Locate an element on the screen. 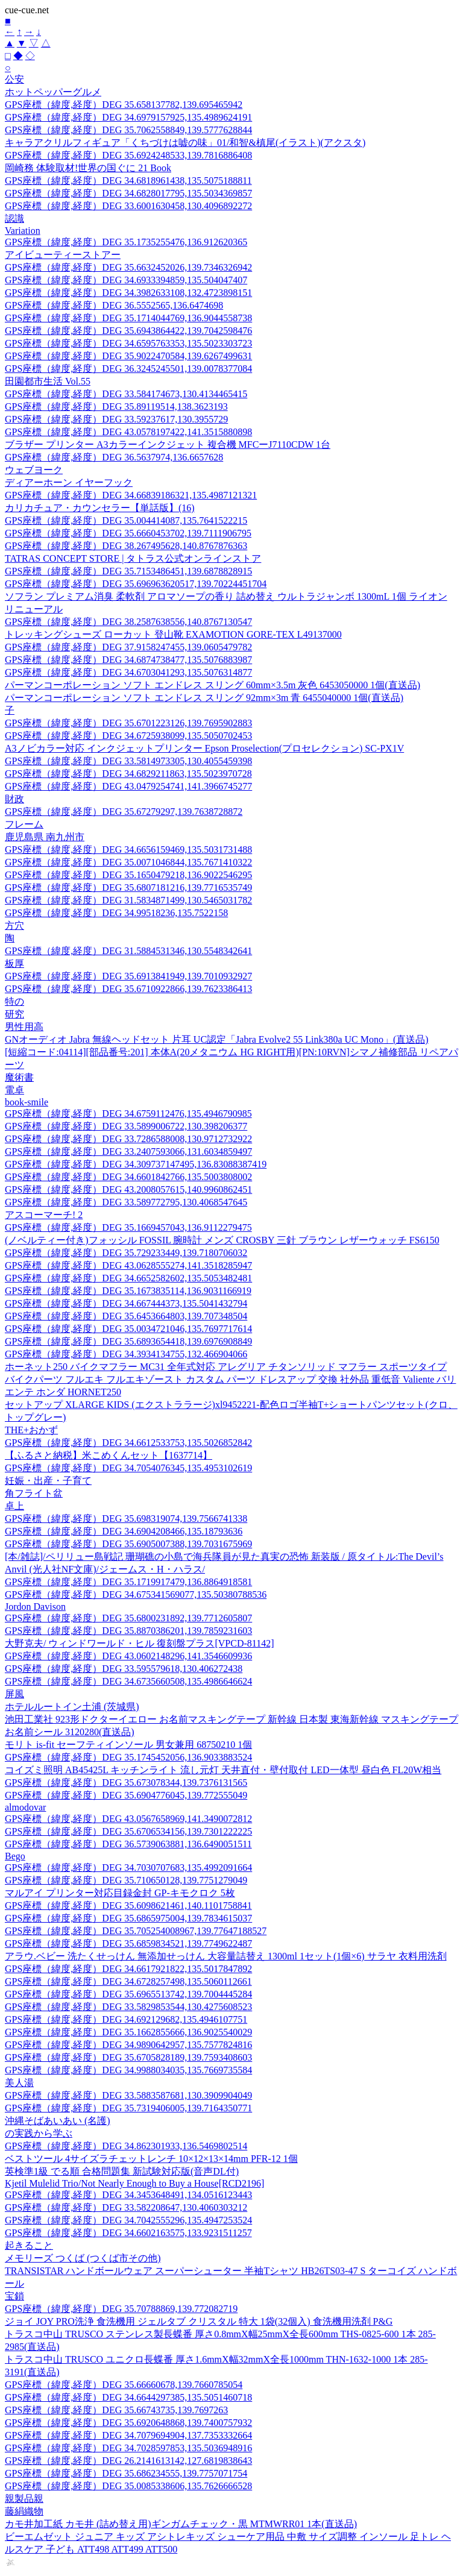 The width and height of the screenshot is (463, 2576). GPS座標（緯度,経度）DEG 36.3245245501,139.0078377084 is located at coordinates (128, 368).